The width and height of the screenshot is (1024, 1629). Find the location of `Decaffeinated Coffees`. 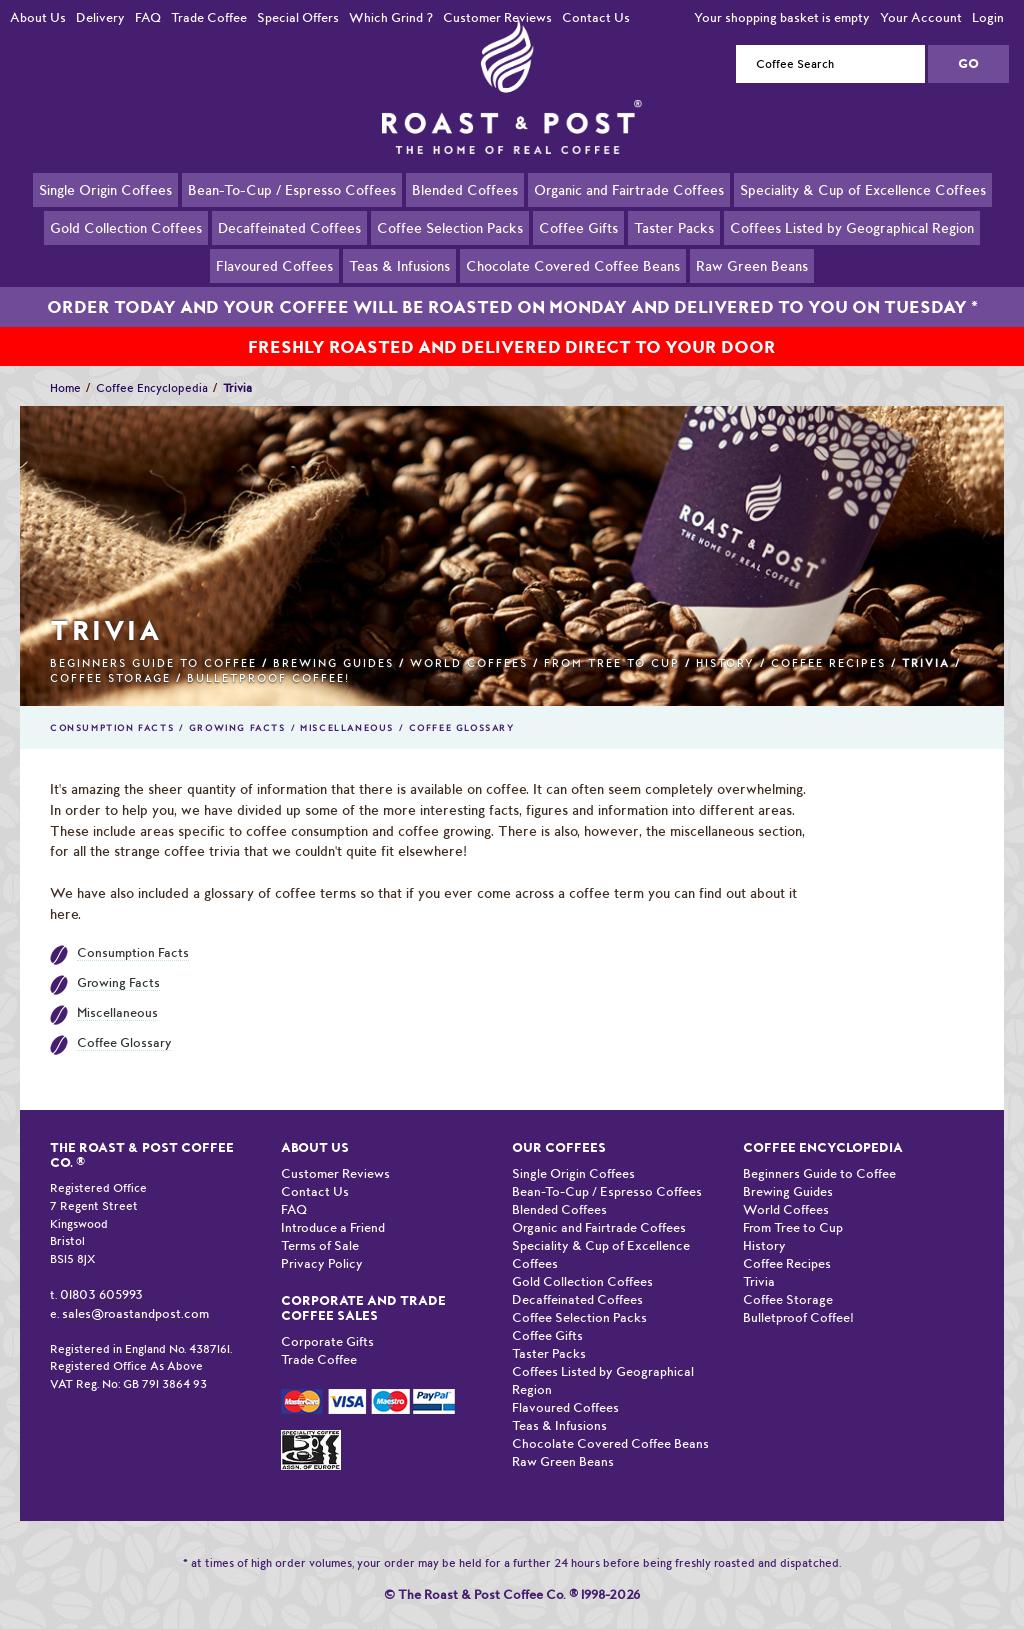

Decaffeinated Coffees is located at coordinates (289, 227).